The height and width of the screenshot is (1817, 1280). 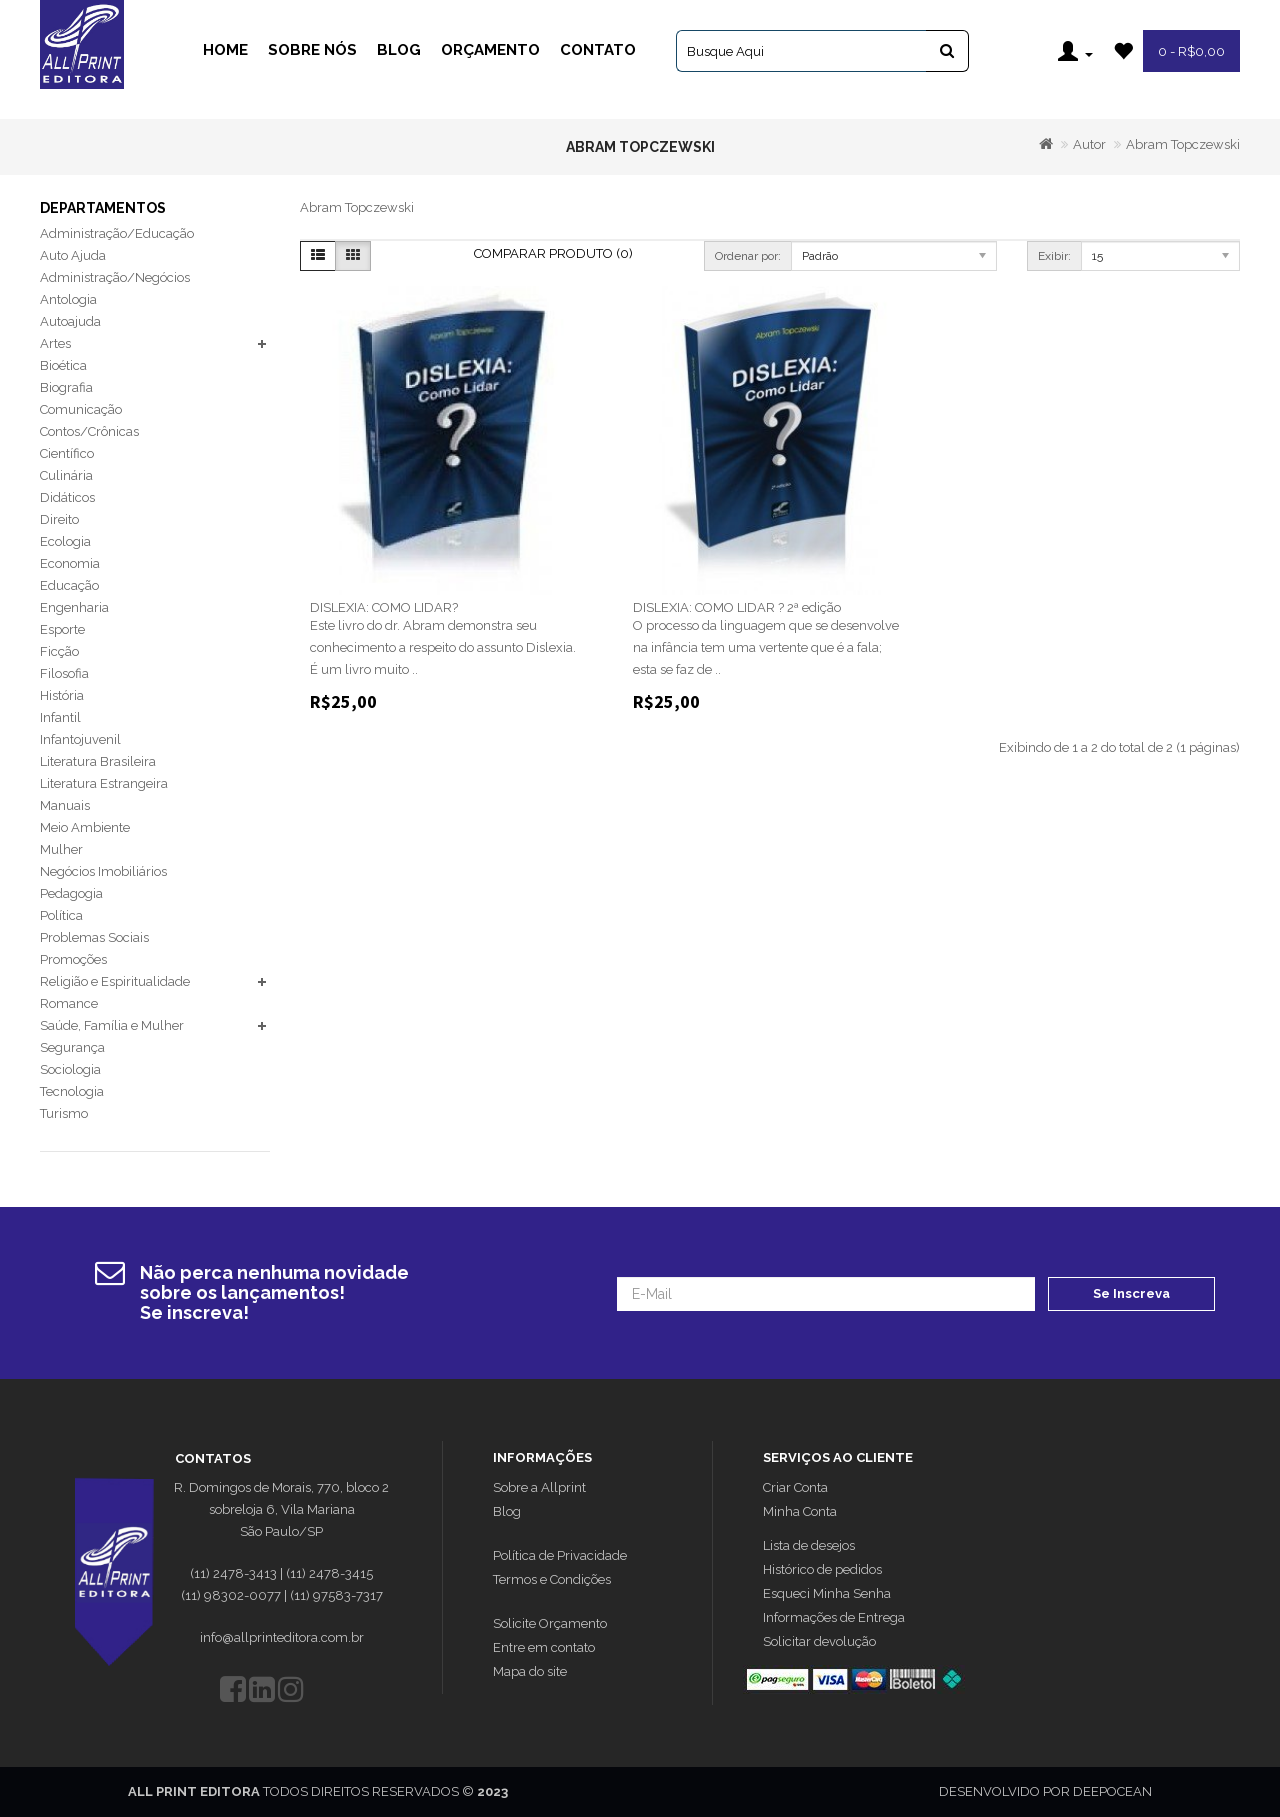 I want to click on Infantil, so click(x=60, y=717).